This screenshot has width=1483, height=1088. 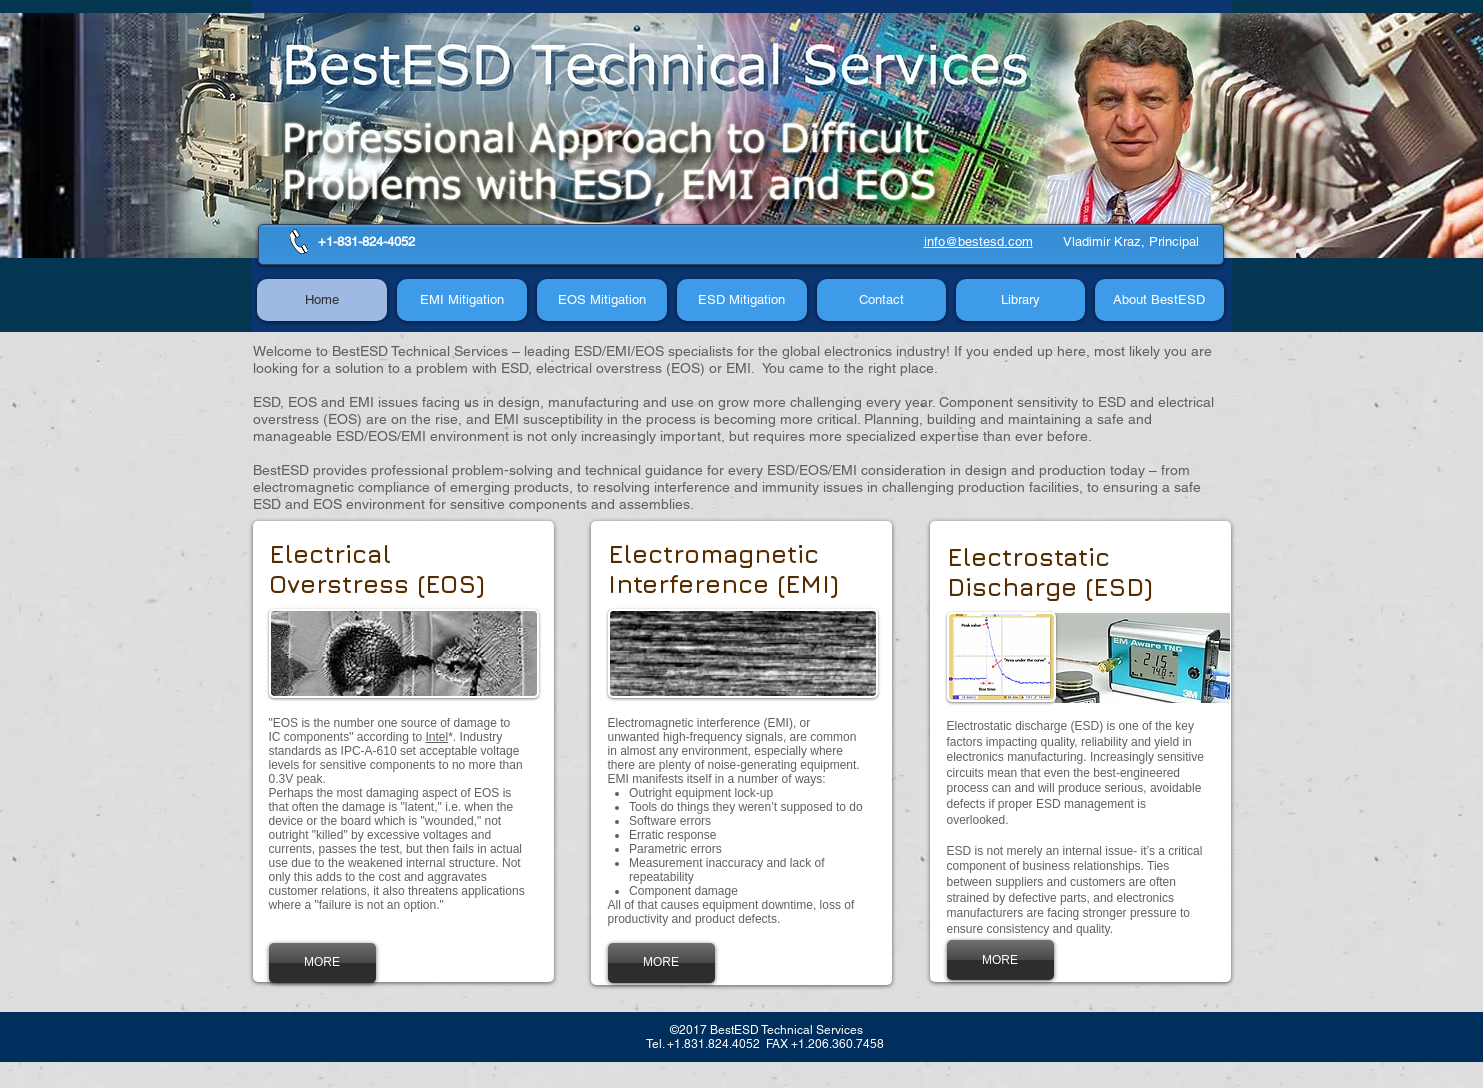 What do you see at coordinates (322, 963) in the screenshot?
I see `[MORE]` at bounding box center [322, 963].